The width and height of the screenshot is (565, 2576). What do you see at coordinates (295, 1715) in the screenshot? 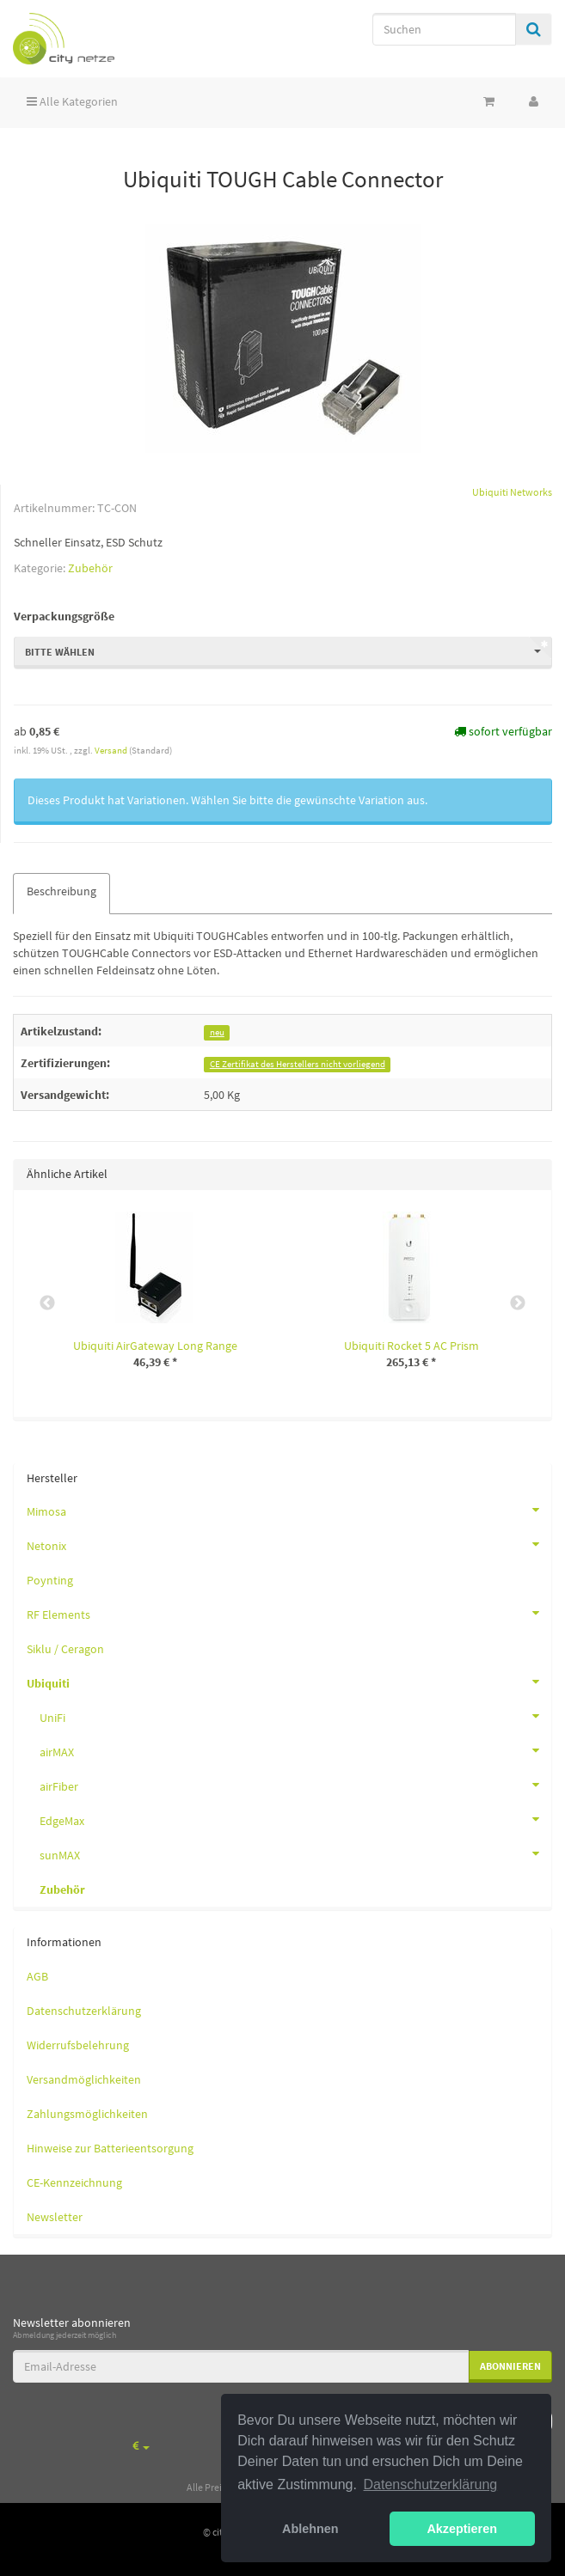
I see `UniFi` at bounding box center [295, 1715].